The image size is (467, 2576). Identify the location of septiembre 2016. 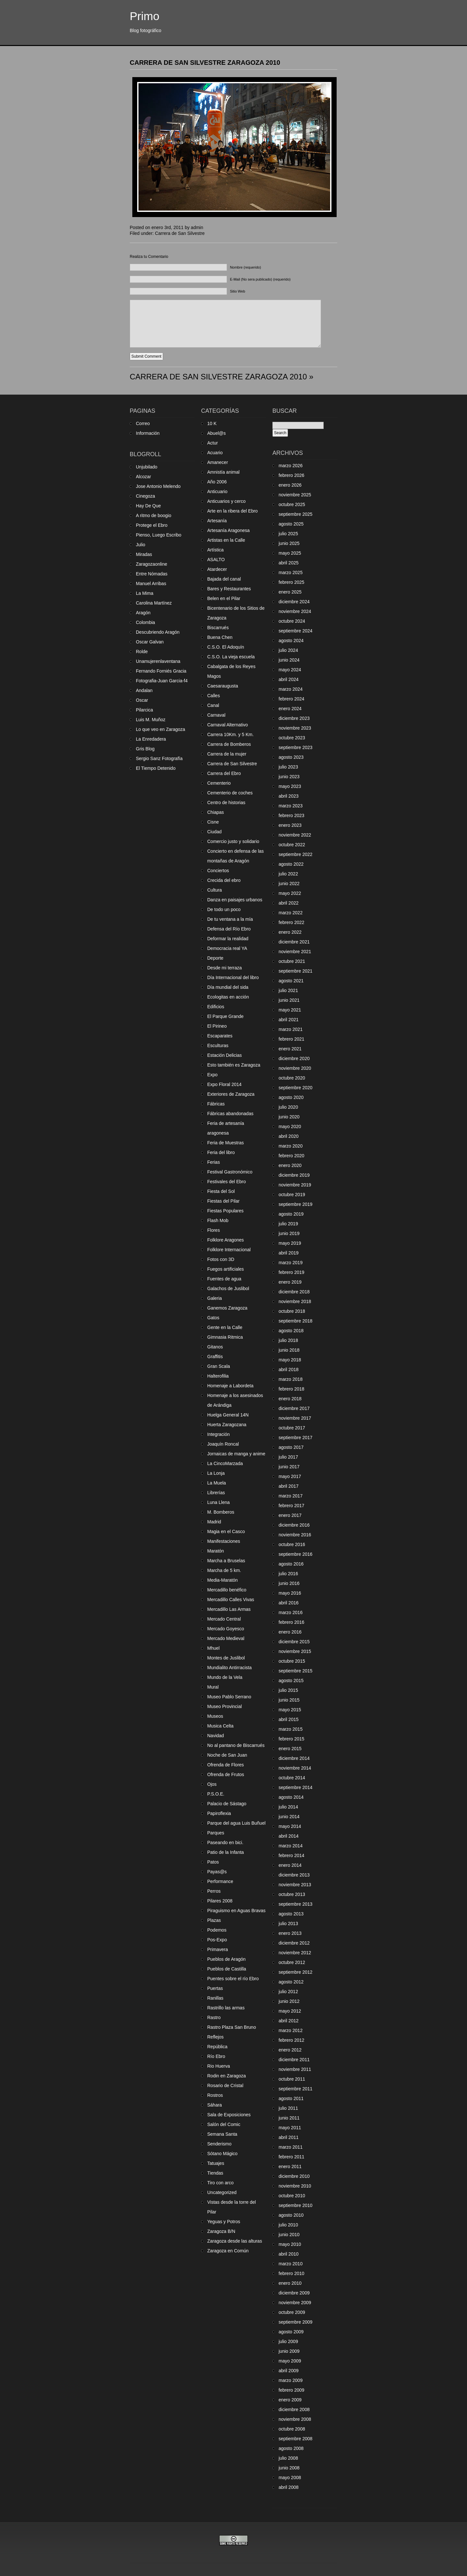
(295, 1554).